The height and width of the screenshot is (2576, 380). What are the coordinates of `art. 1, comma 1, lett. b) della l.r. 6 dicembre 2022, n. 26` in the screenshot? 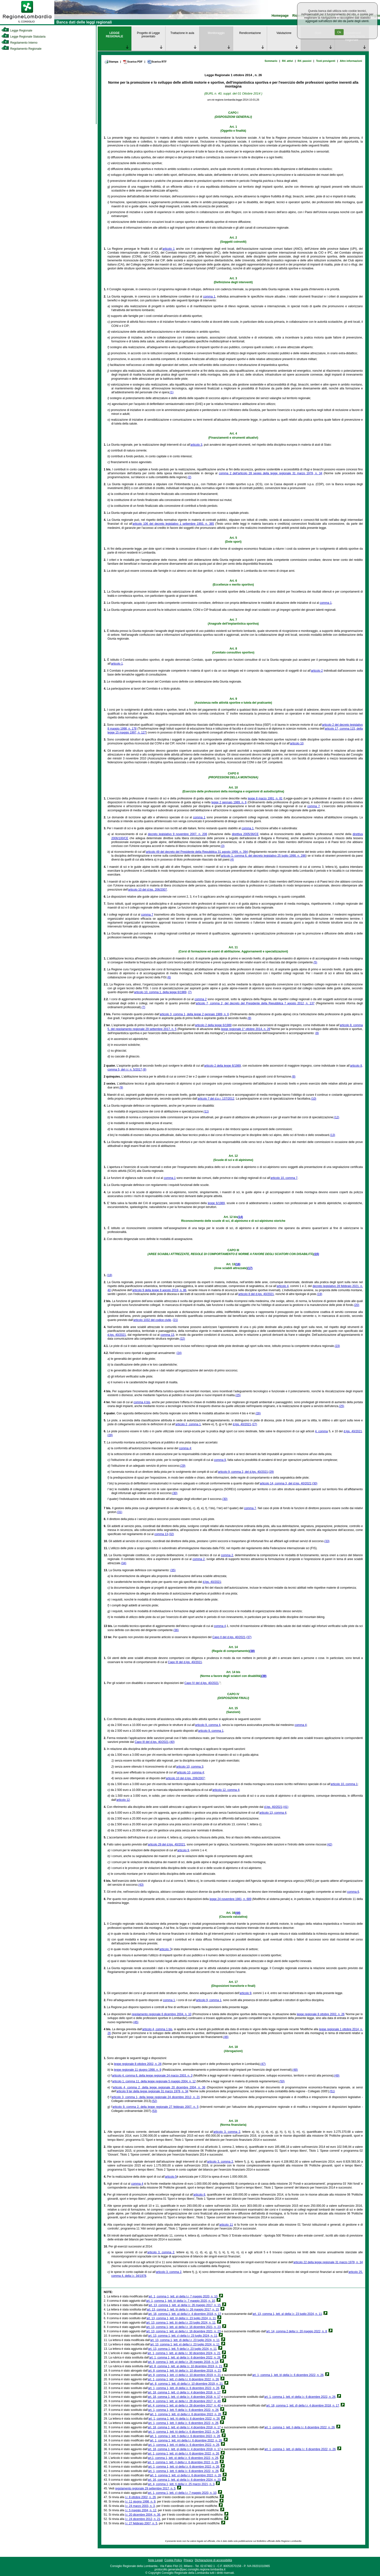 It's located at (288, 2375).